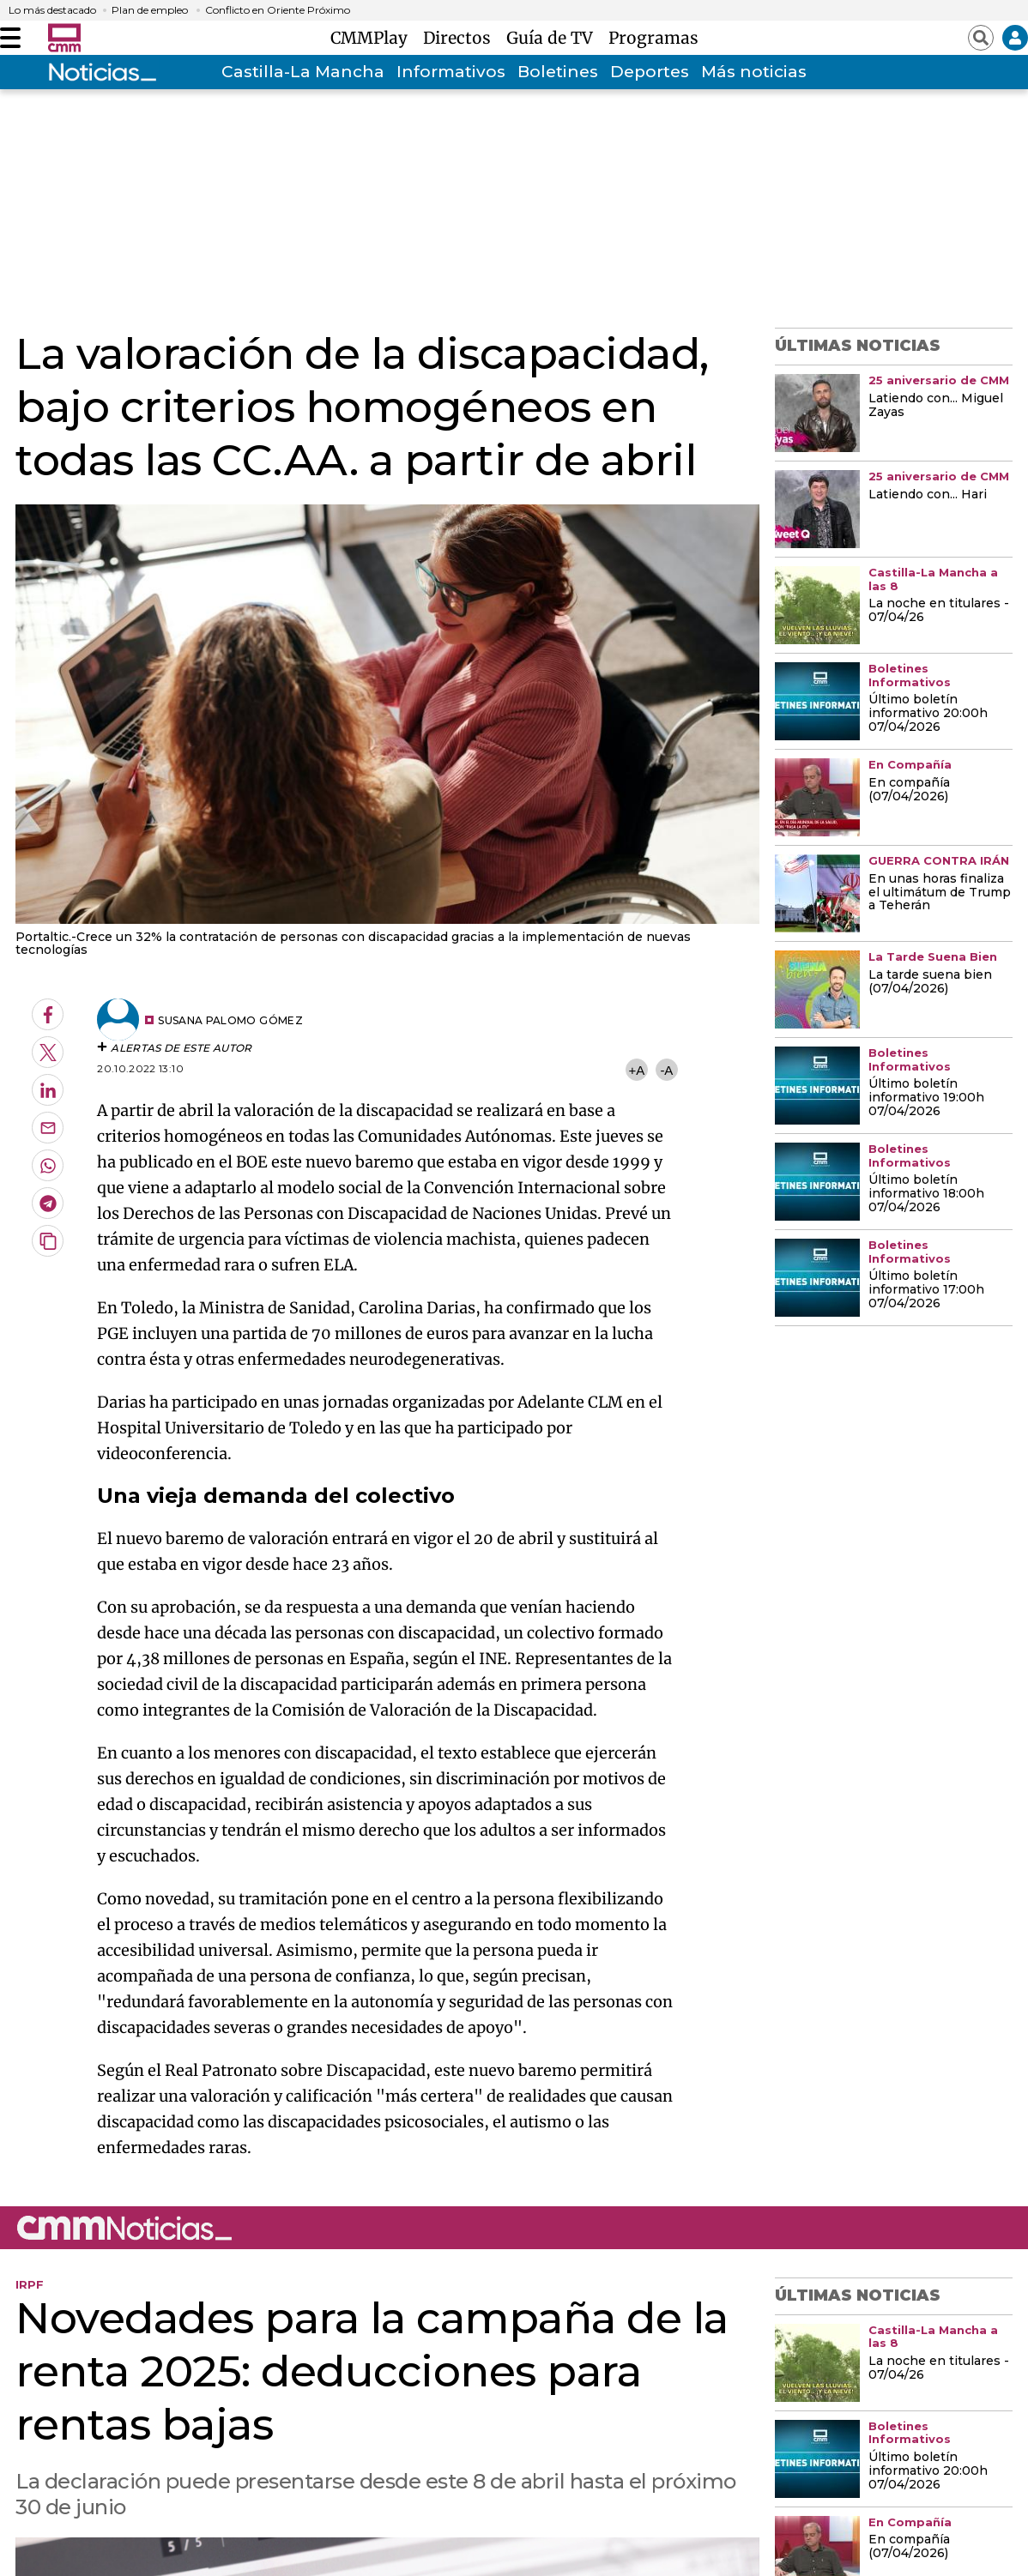  Describe the element at coordinates (926, 1290) in the screenshot. I see `Último boletín informativo 17:00h 07/04/2026` at that location.